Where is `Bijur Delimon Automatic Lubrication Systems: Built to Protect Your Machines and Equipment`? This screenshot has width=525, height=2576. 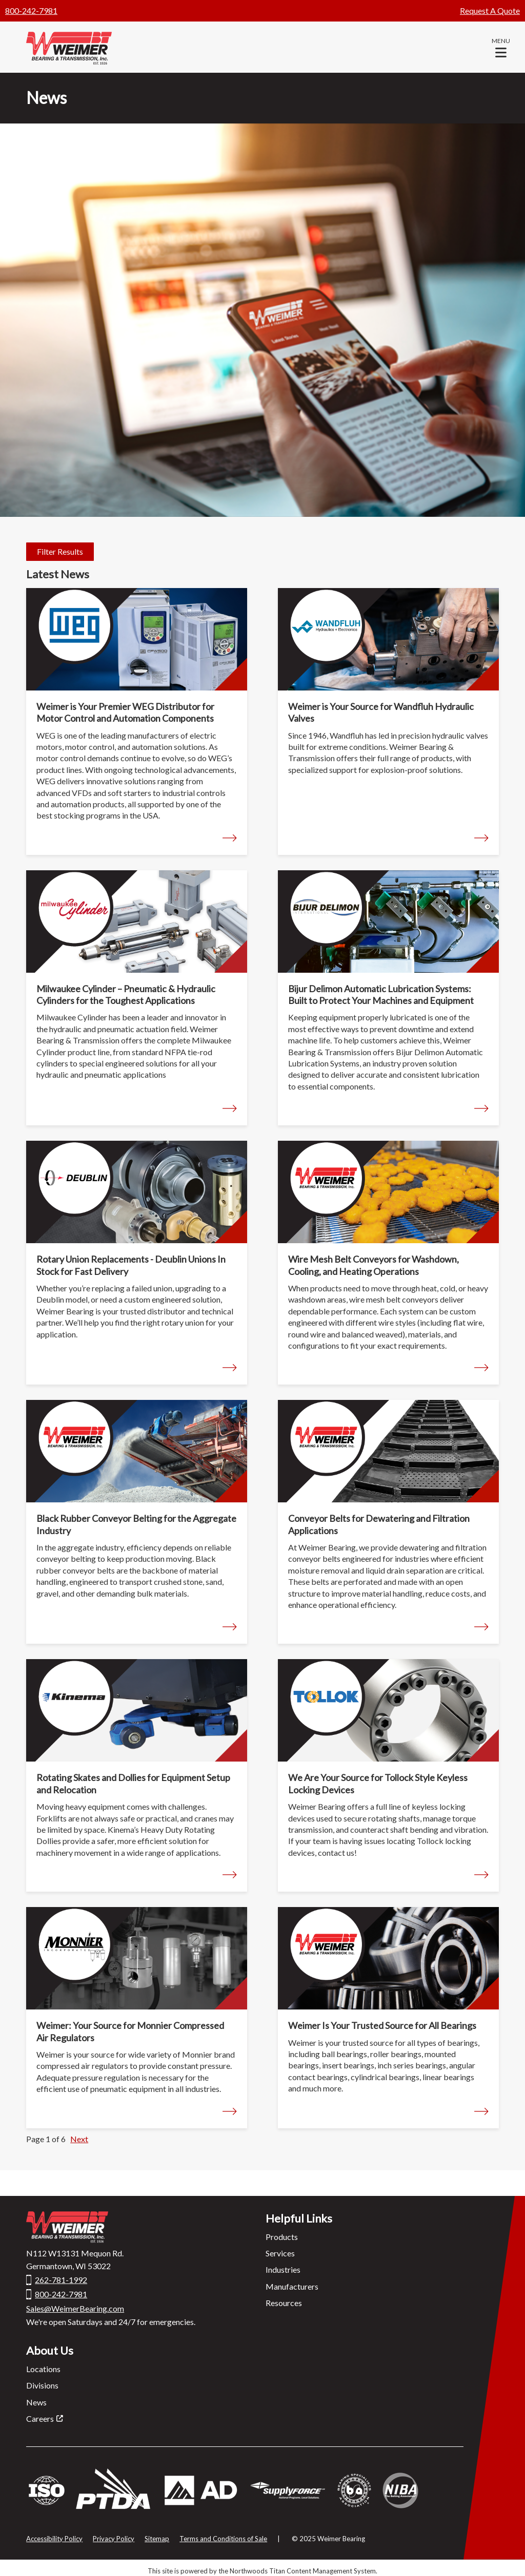 Bijur Delimon Automatic Lubrication Systems: Built to Protect Your Machines and Equipment is located at coordinates (381, 994).